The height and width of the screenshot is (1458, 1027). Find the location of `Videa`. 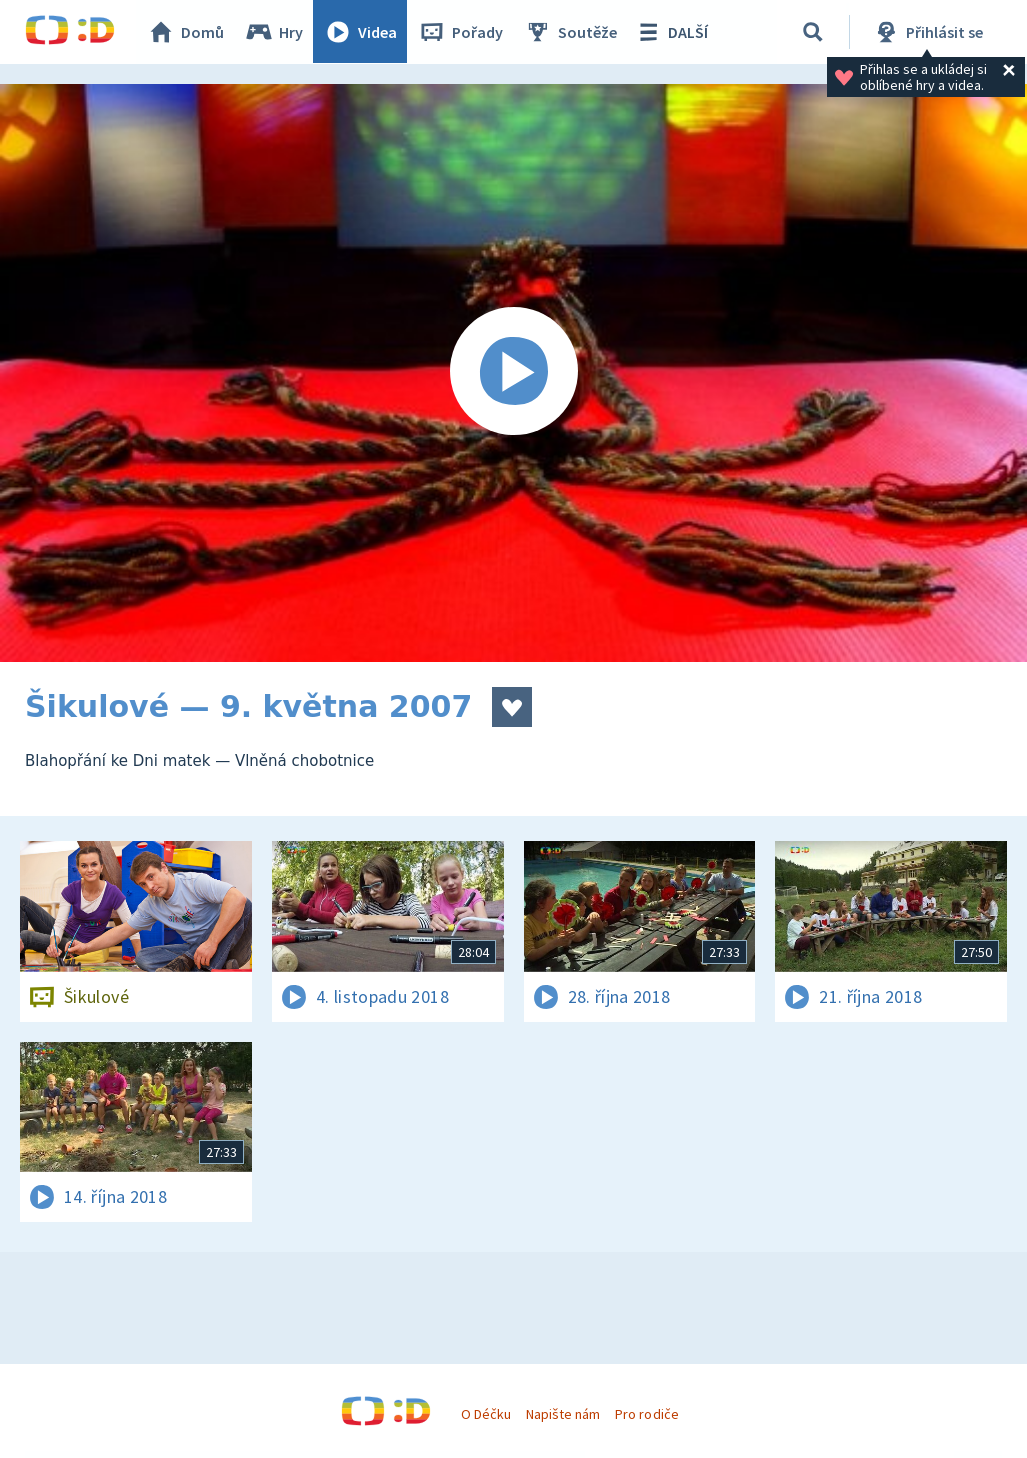

Videa is located at coordinates (361, 32).